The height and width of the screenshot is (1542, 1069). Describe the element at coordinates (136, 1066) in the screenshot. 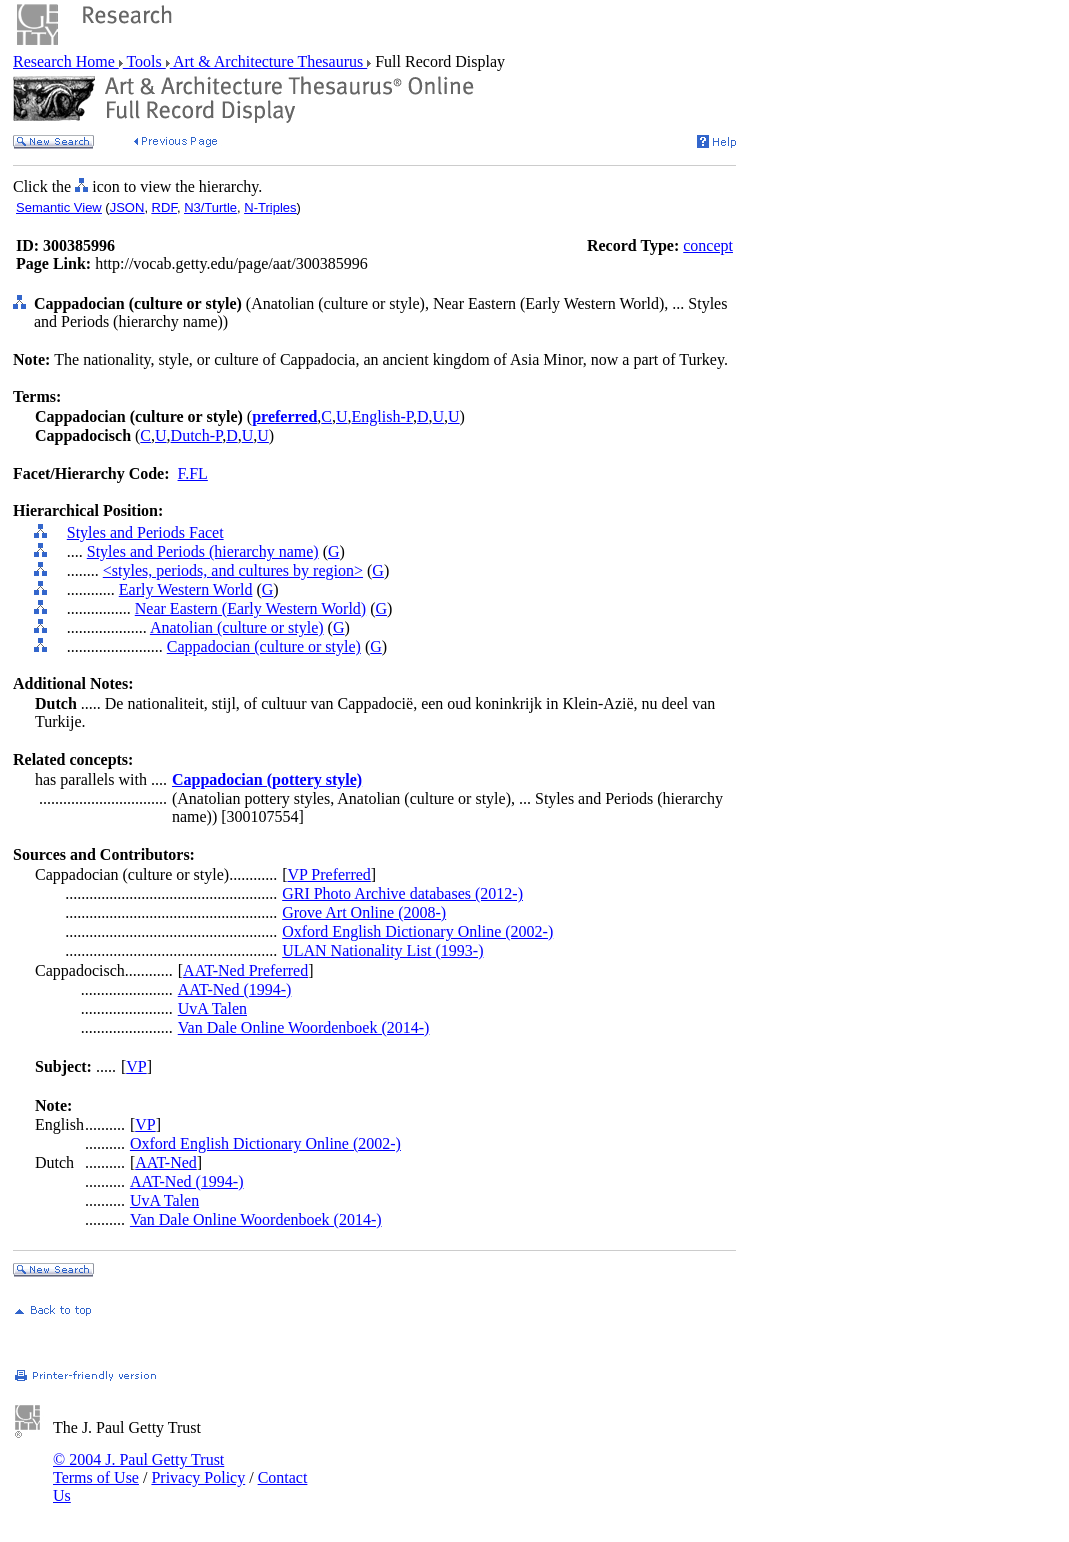

I see `VP` at that location.